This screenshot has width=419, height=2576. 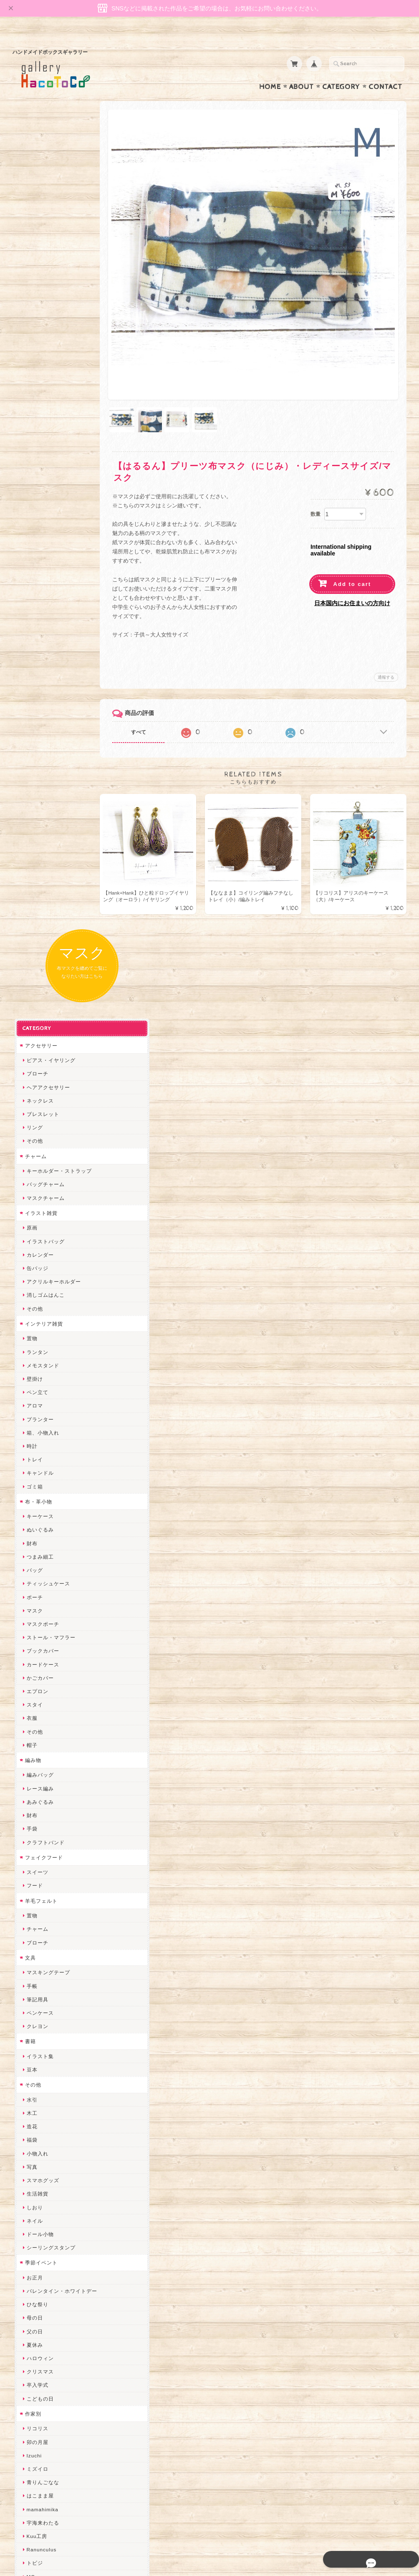 What do you see at coordinates (35, 1731) in the screenshot?
I see `にゃまこ` at bounding box center [35, 1731].